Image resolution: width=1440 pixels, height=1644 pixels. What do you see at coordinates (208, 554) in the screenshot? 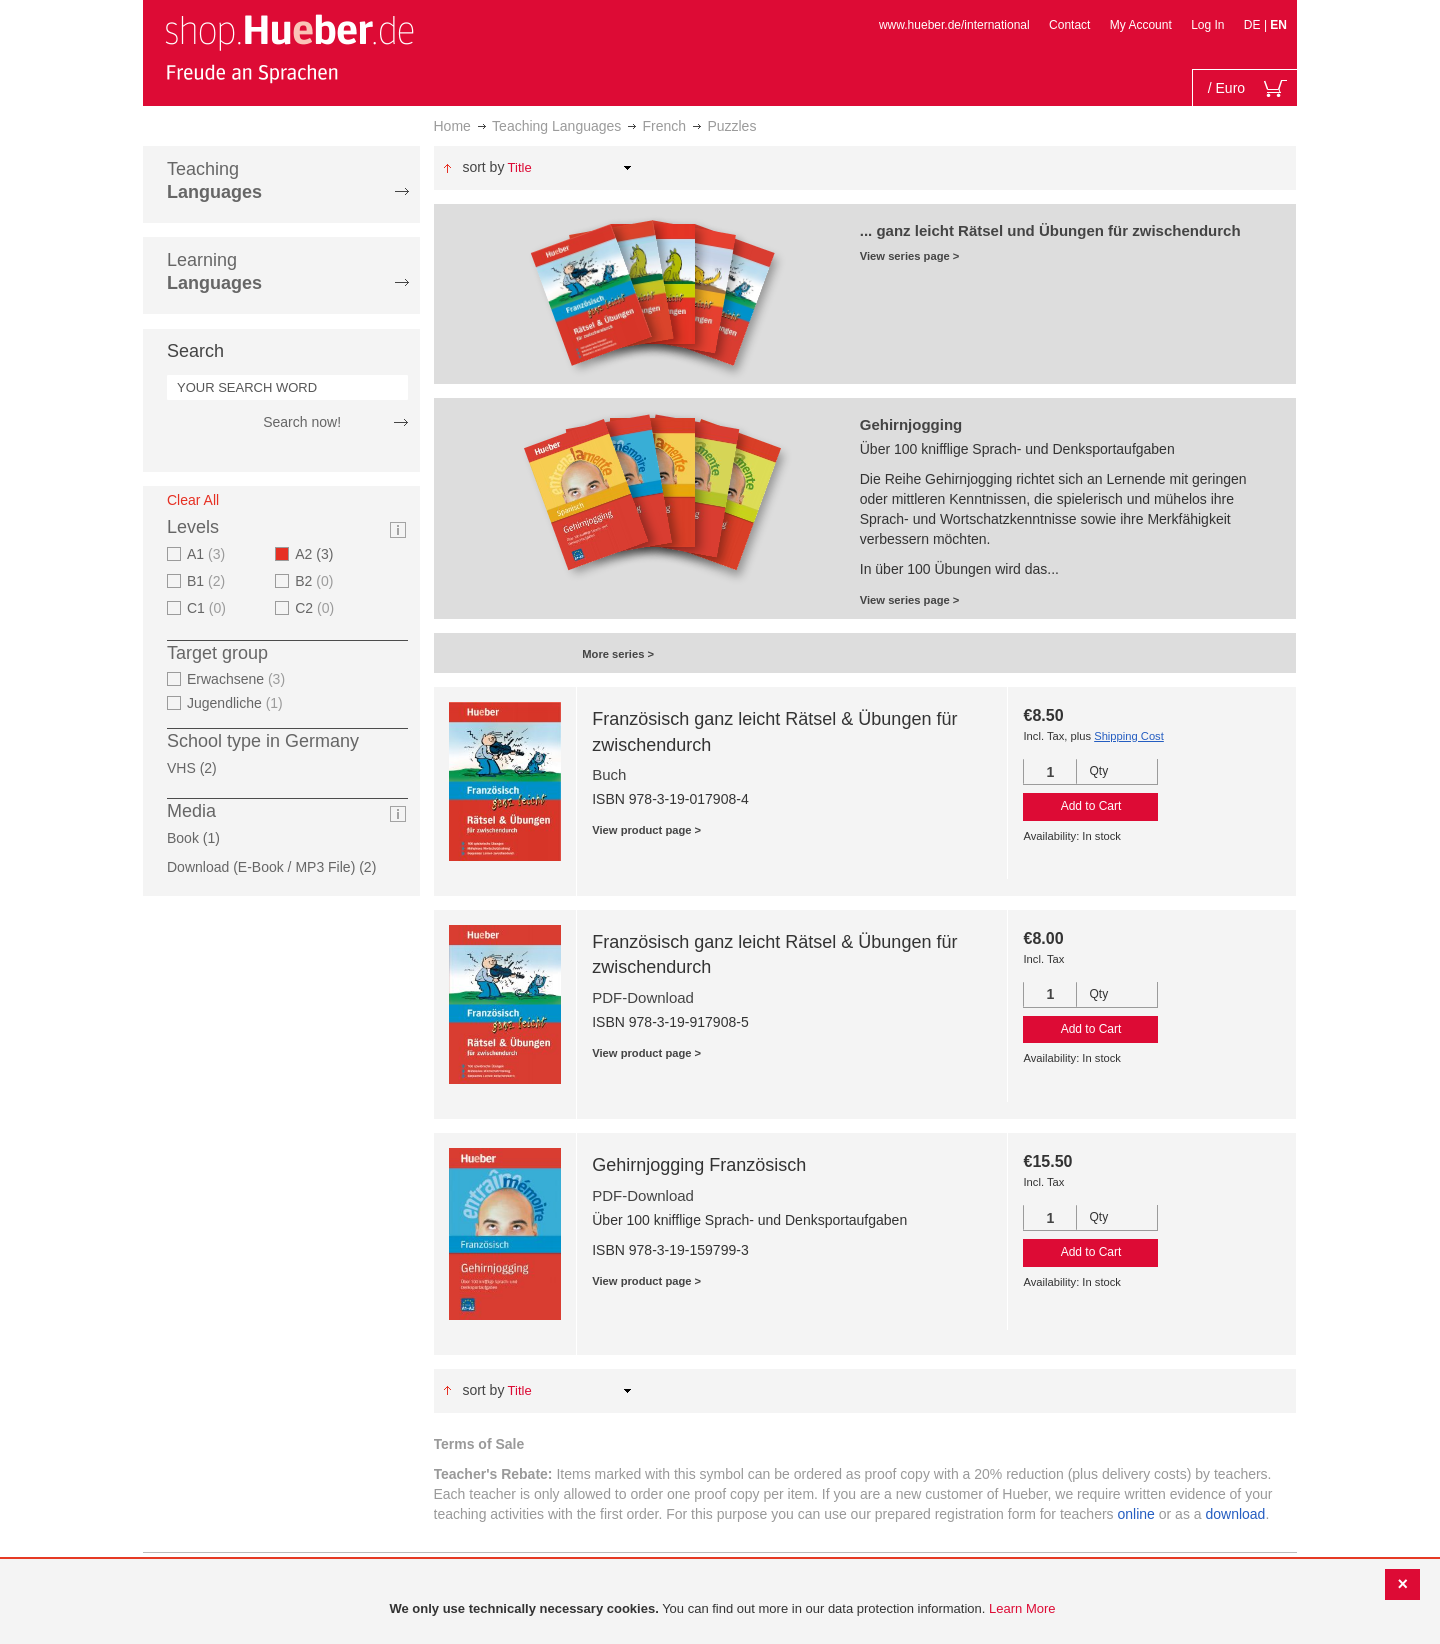
I see `A1` at bounding box center [208, 554].